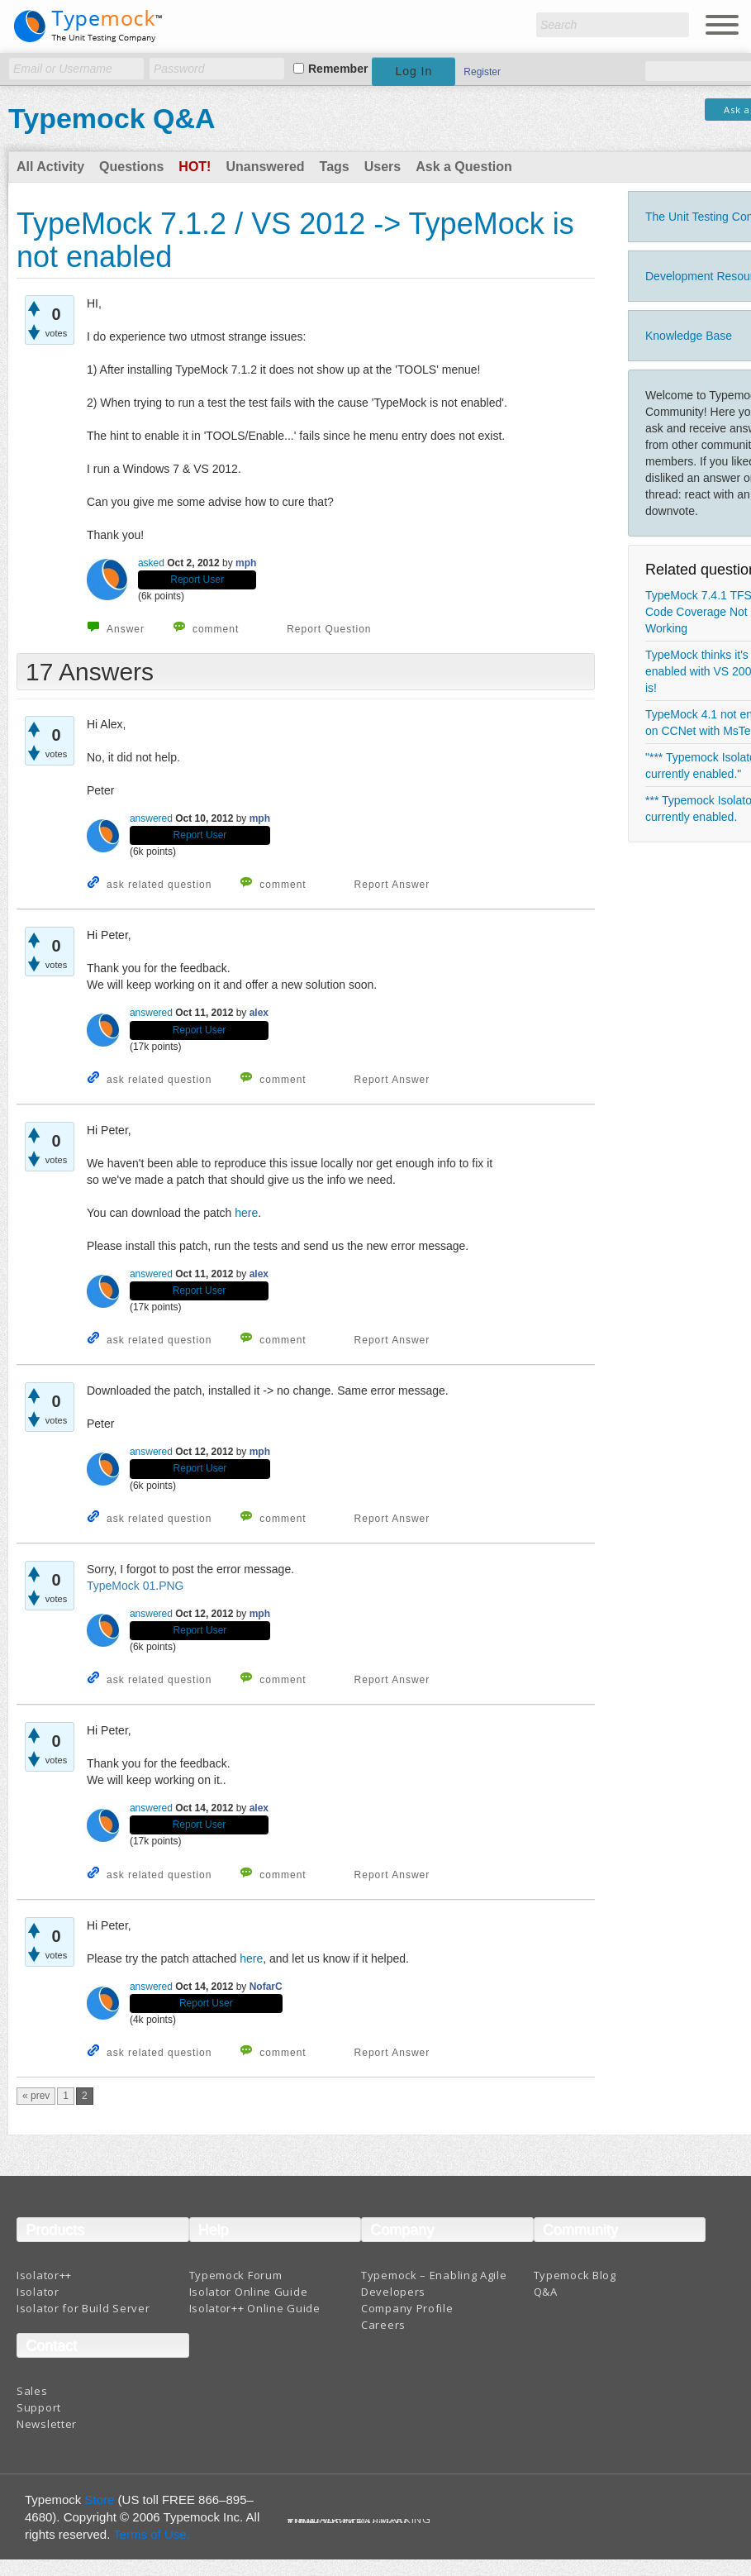  Describe the element at coordinates (83, 2308) in the screenshot. I see `Isolator for Build Server` at that location.